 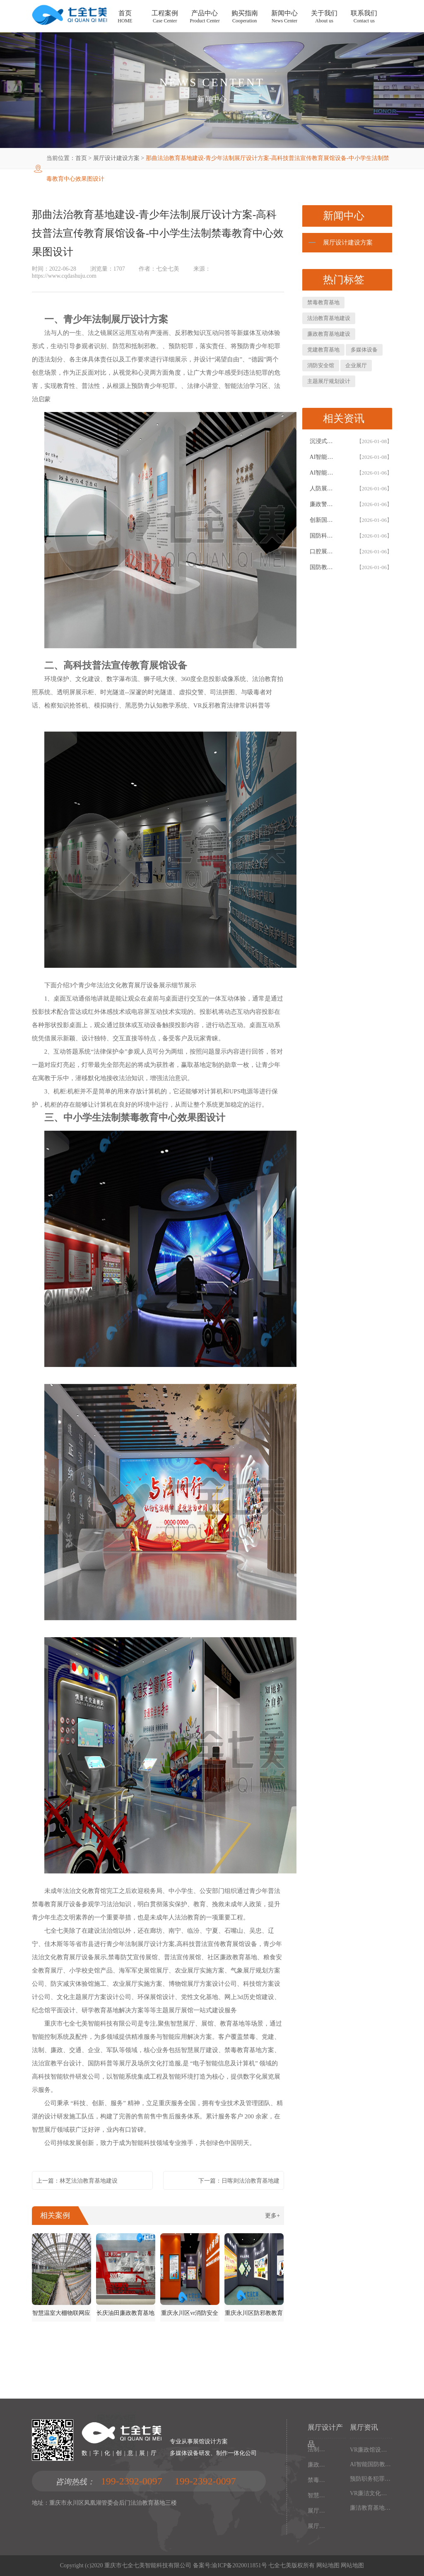 I want to click on 禁毒教育基地设备, so click(x=316, y=2480).